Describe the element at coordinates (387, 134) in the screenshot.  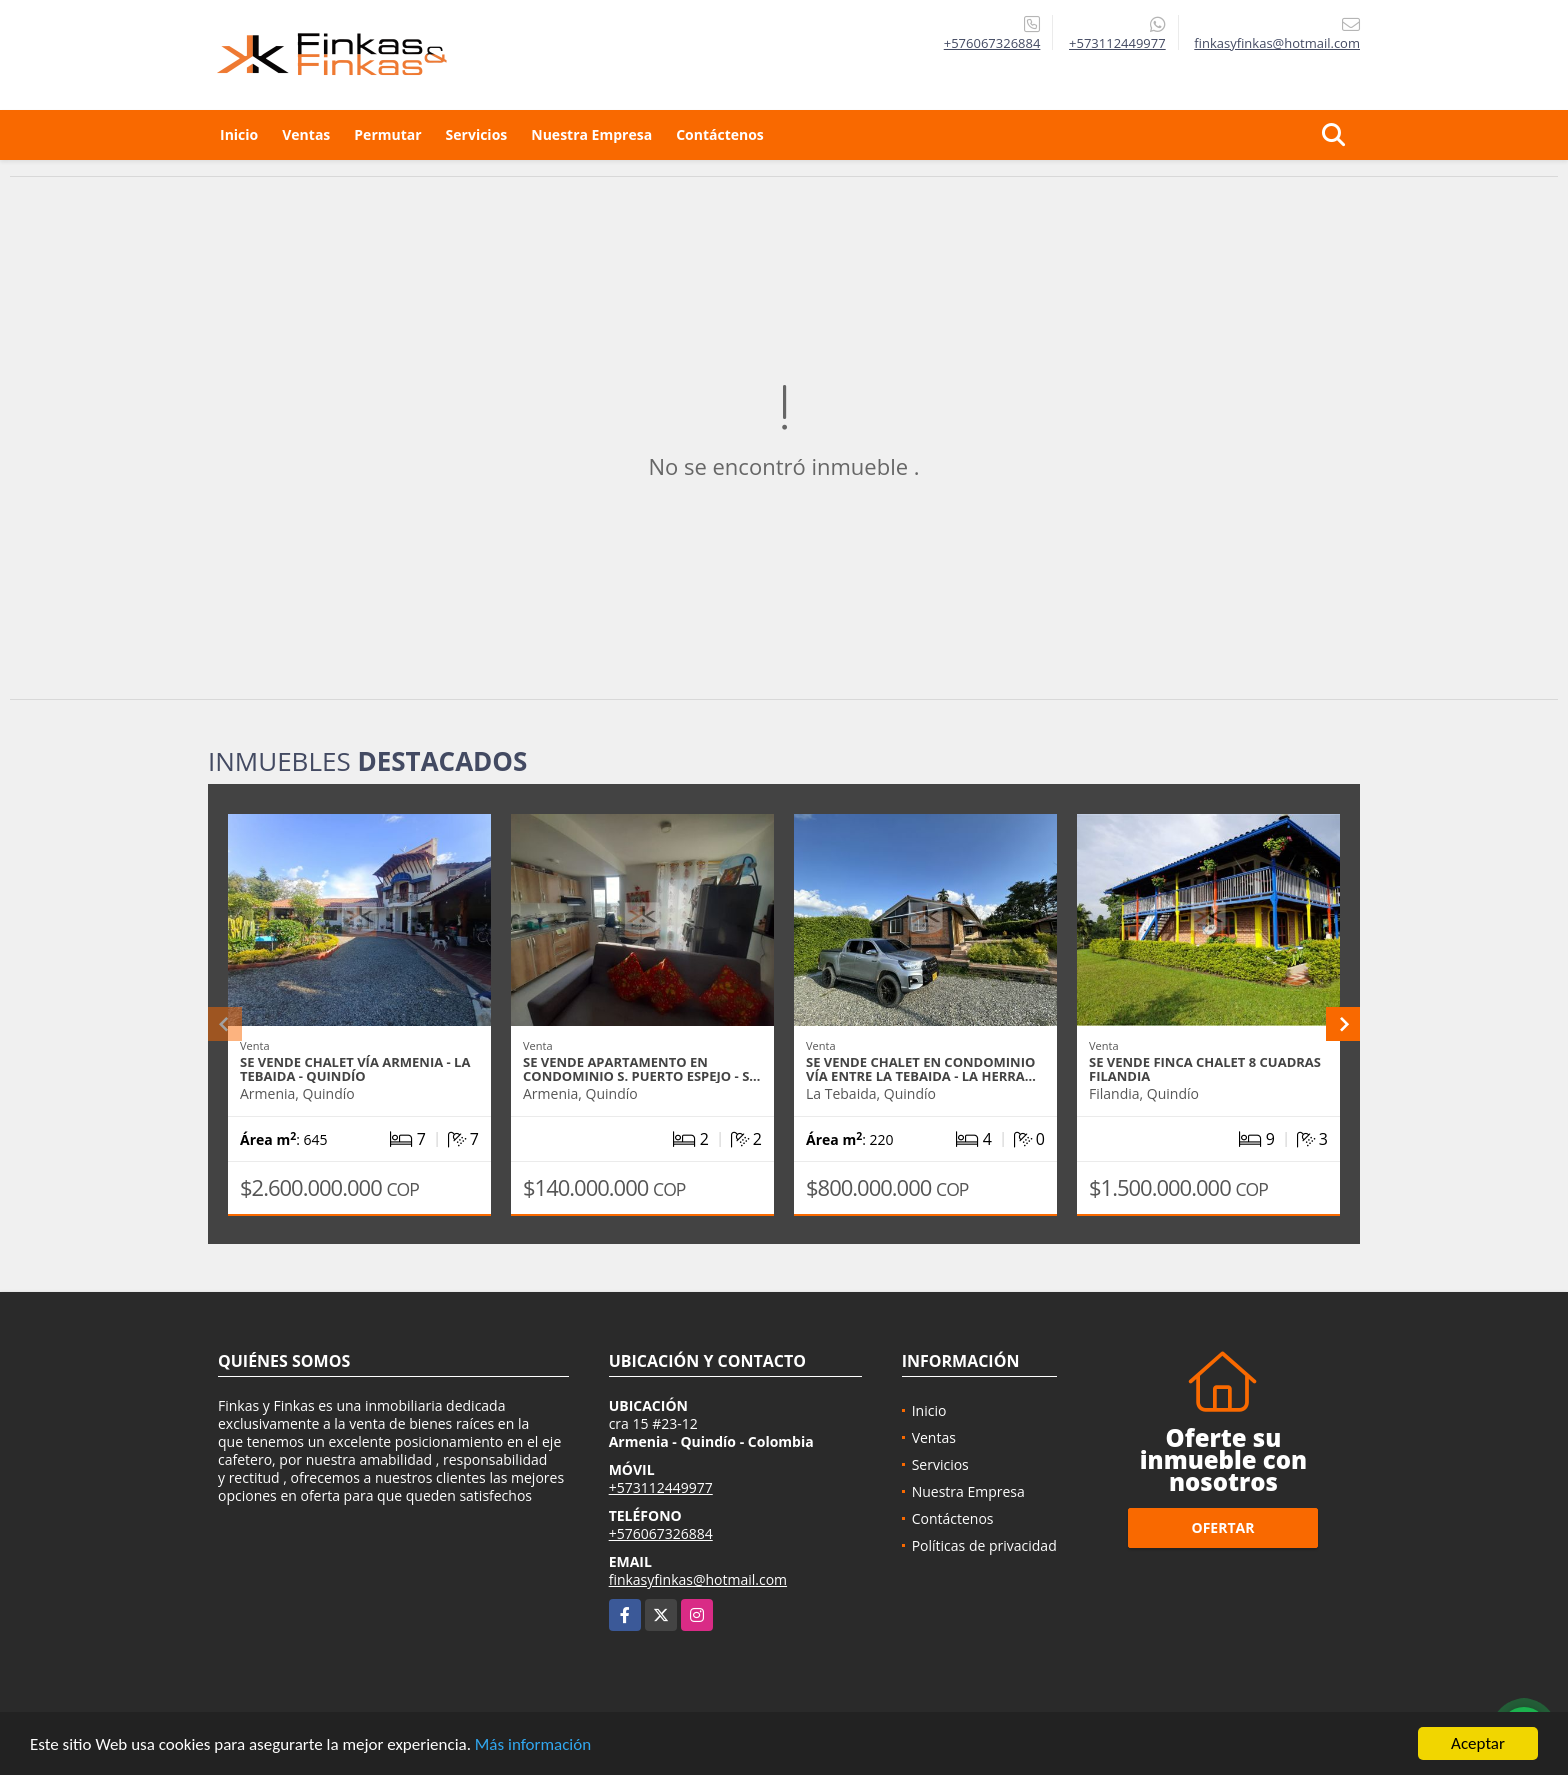
I see `Permutar` at that location.